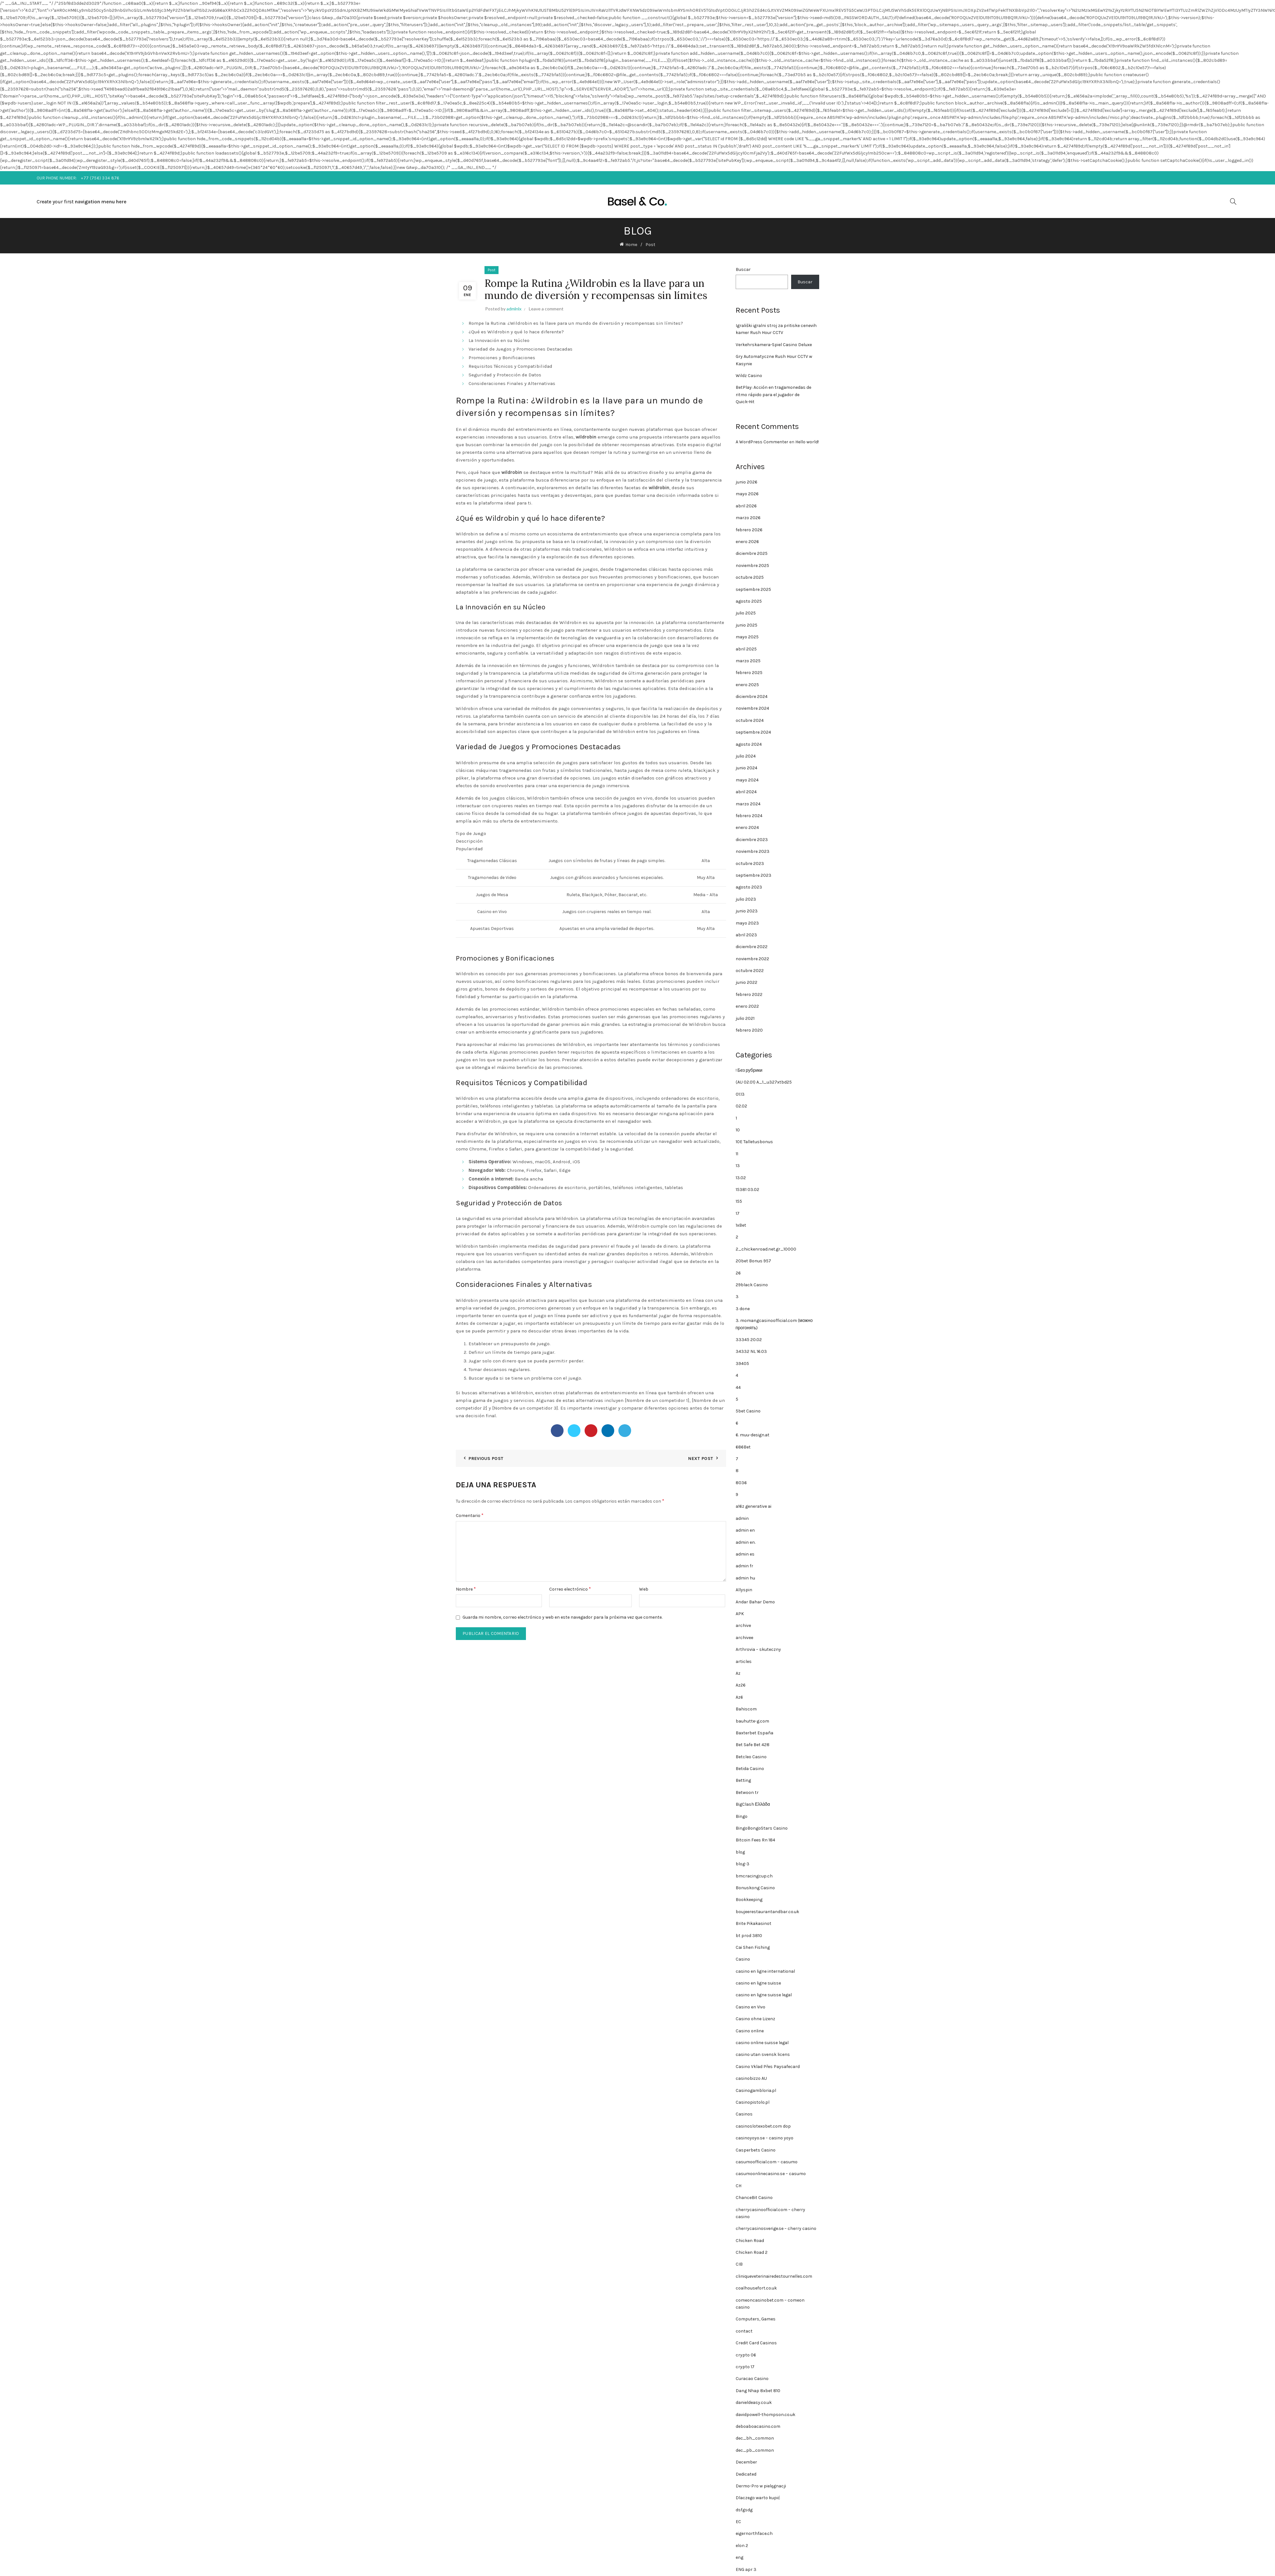  I want to click on 15381 03.02, so click(747, 1189).